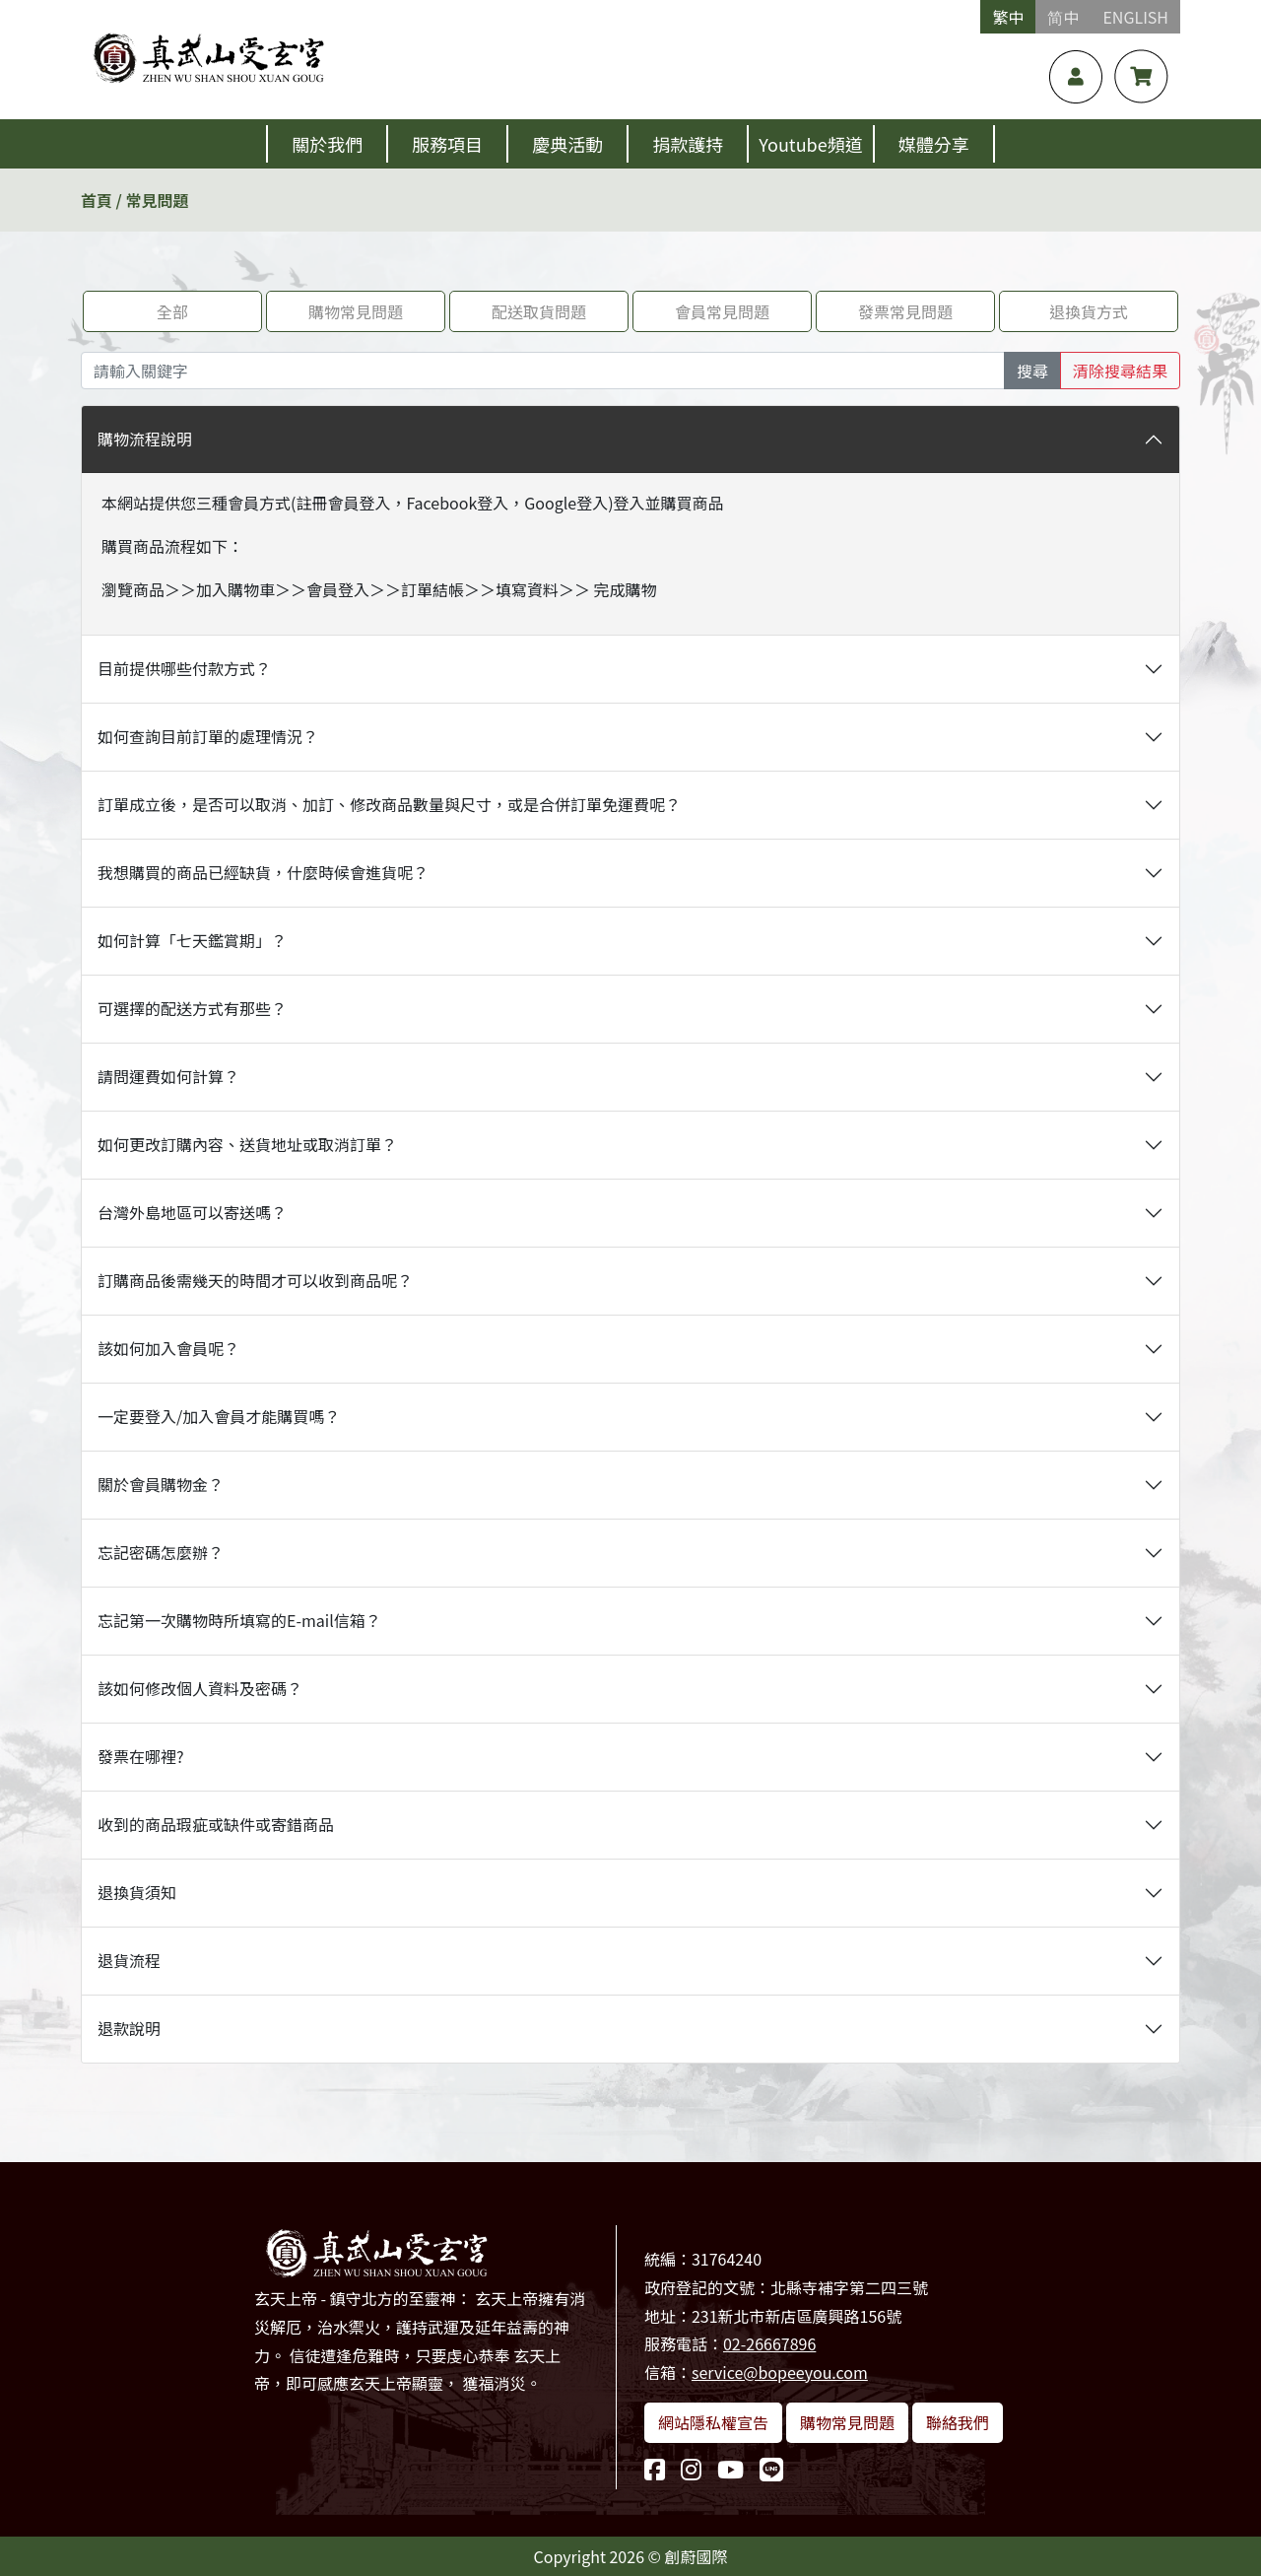 Image resolution: width=1261 pixels, height=2576 pixels. I want to click on Youtube頻道, so click(810, 144).